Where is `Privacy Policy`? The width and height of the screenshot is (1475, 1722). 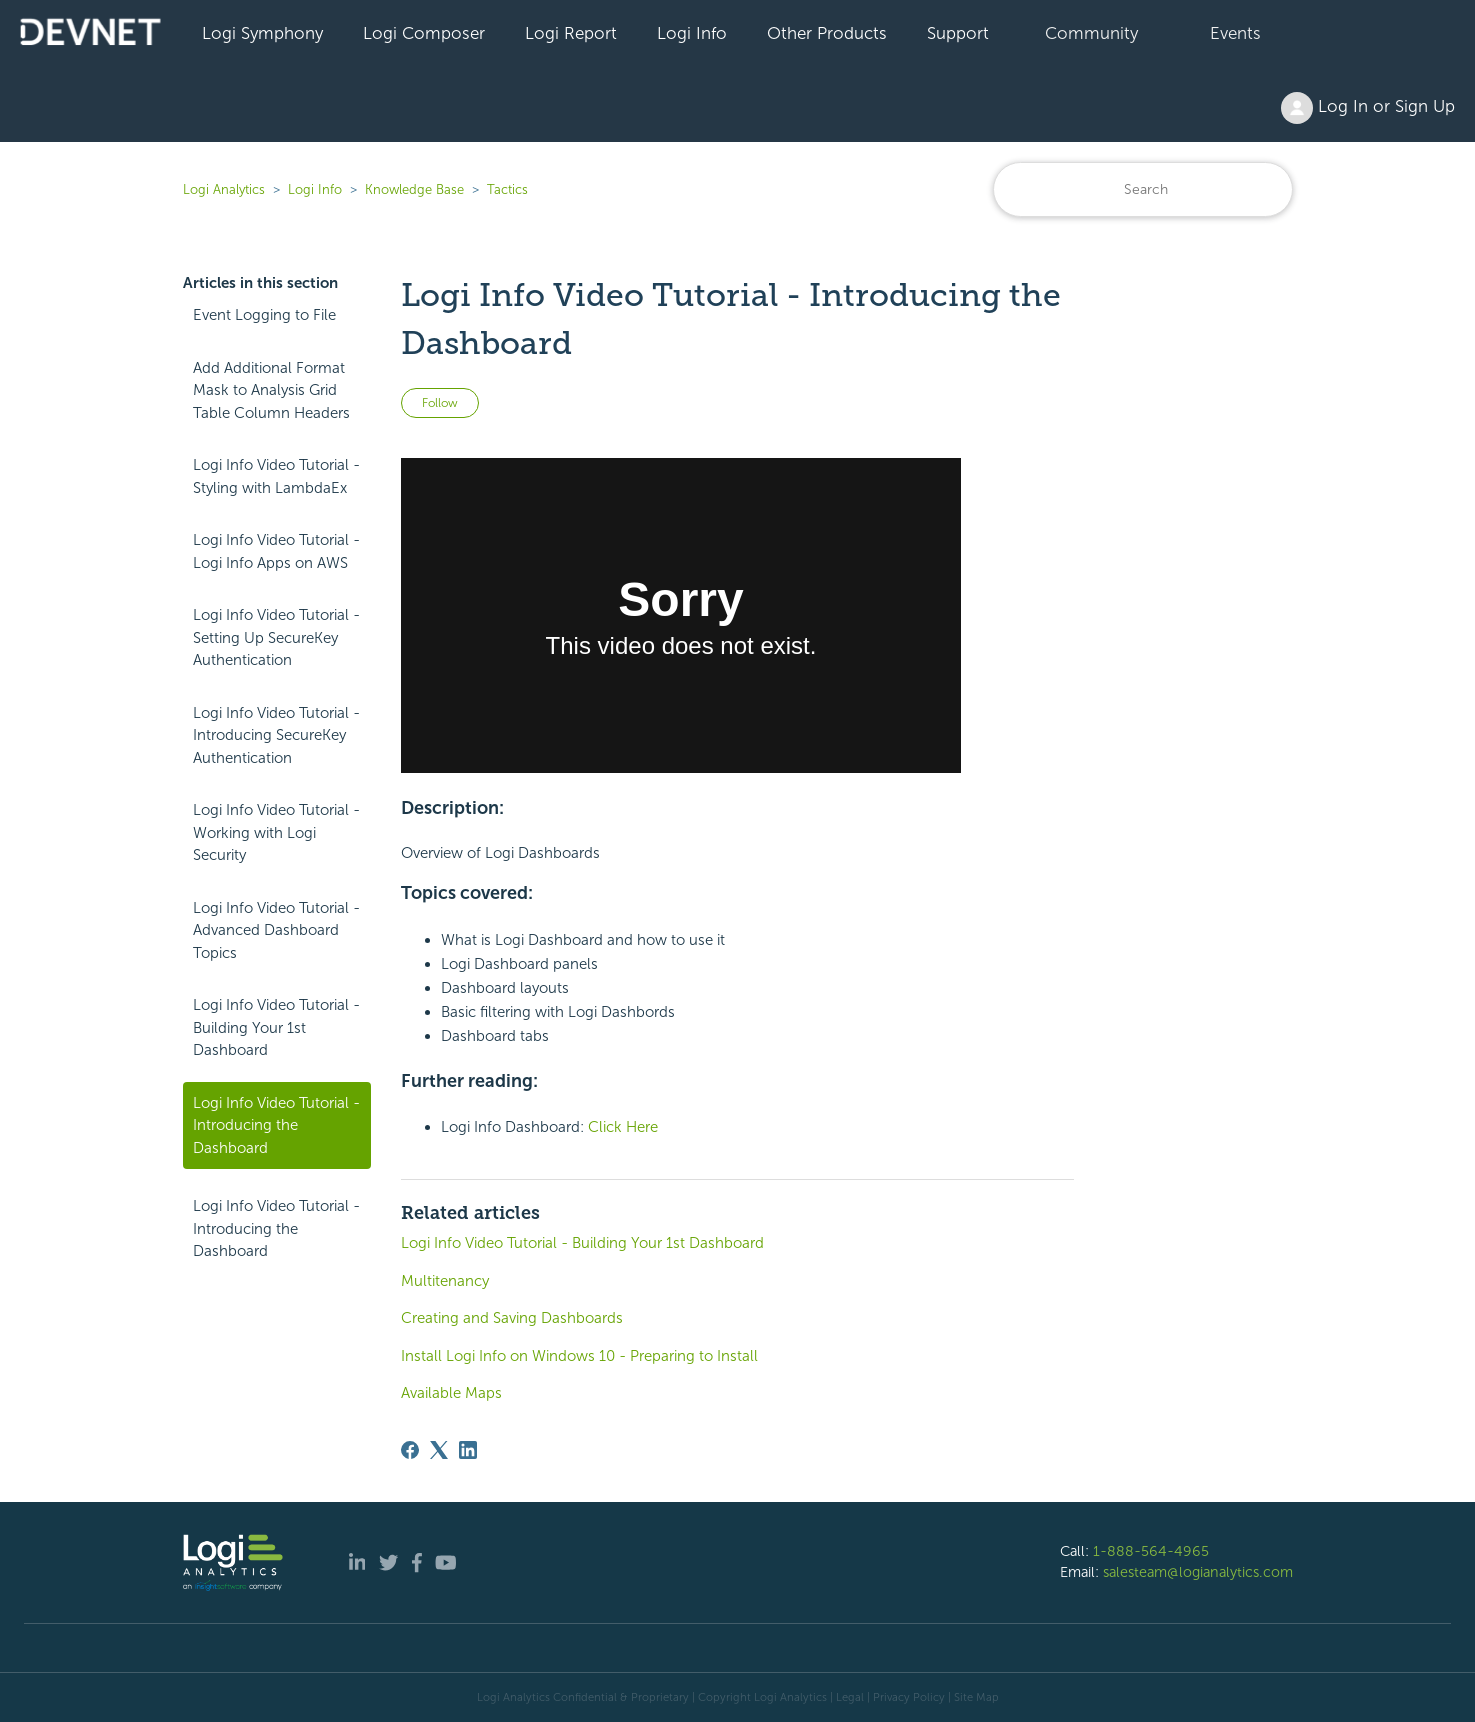
Privacy Policy is located at coordinates (909, 1697).